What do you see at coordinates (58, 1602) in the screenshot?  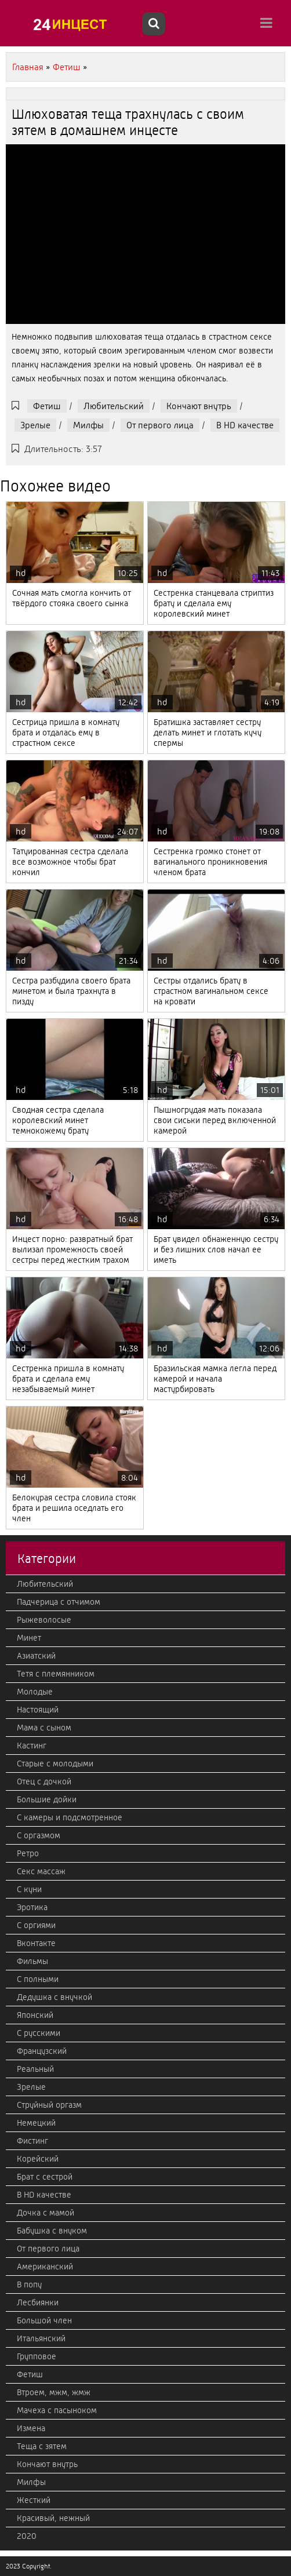 I see `Падчерица с отчимом` at bounding box center [58, 1602].